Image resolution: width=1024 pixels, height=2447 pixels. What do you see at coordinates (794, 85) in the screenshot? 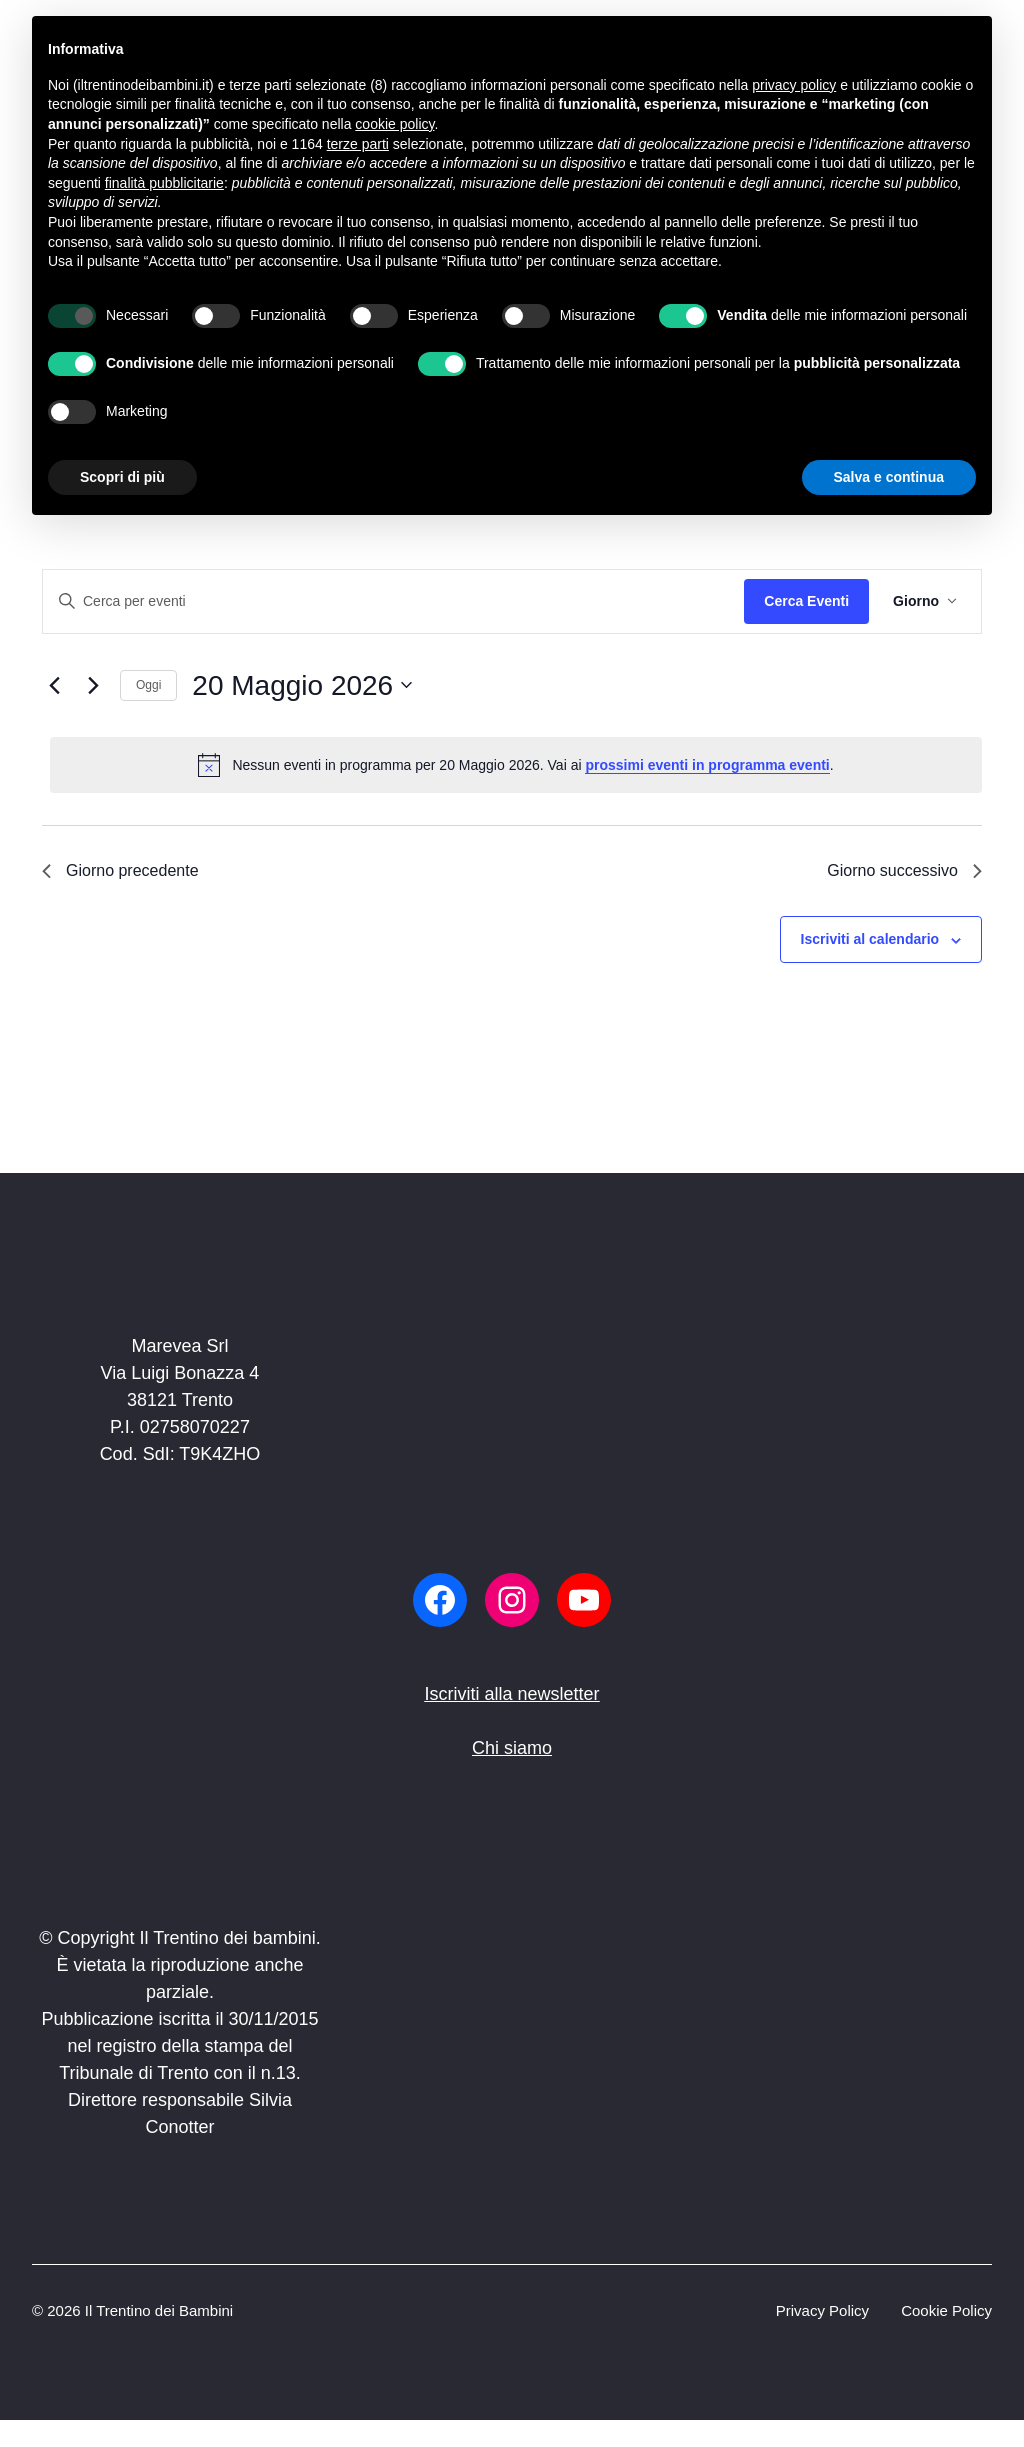
I see `privacy policy [button]` at bounding box center [794, 85].